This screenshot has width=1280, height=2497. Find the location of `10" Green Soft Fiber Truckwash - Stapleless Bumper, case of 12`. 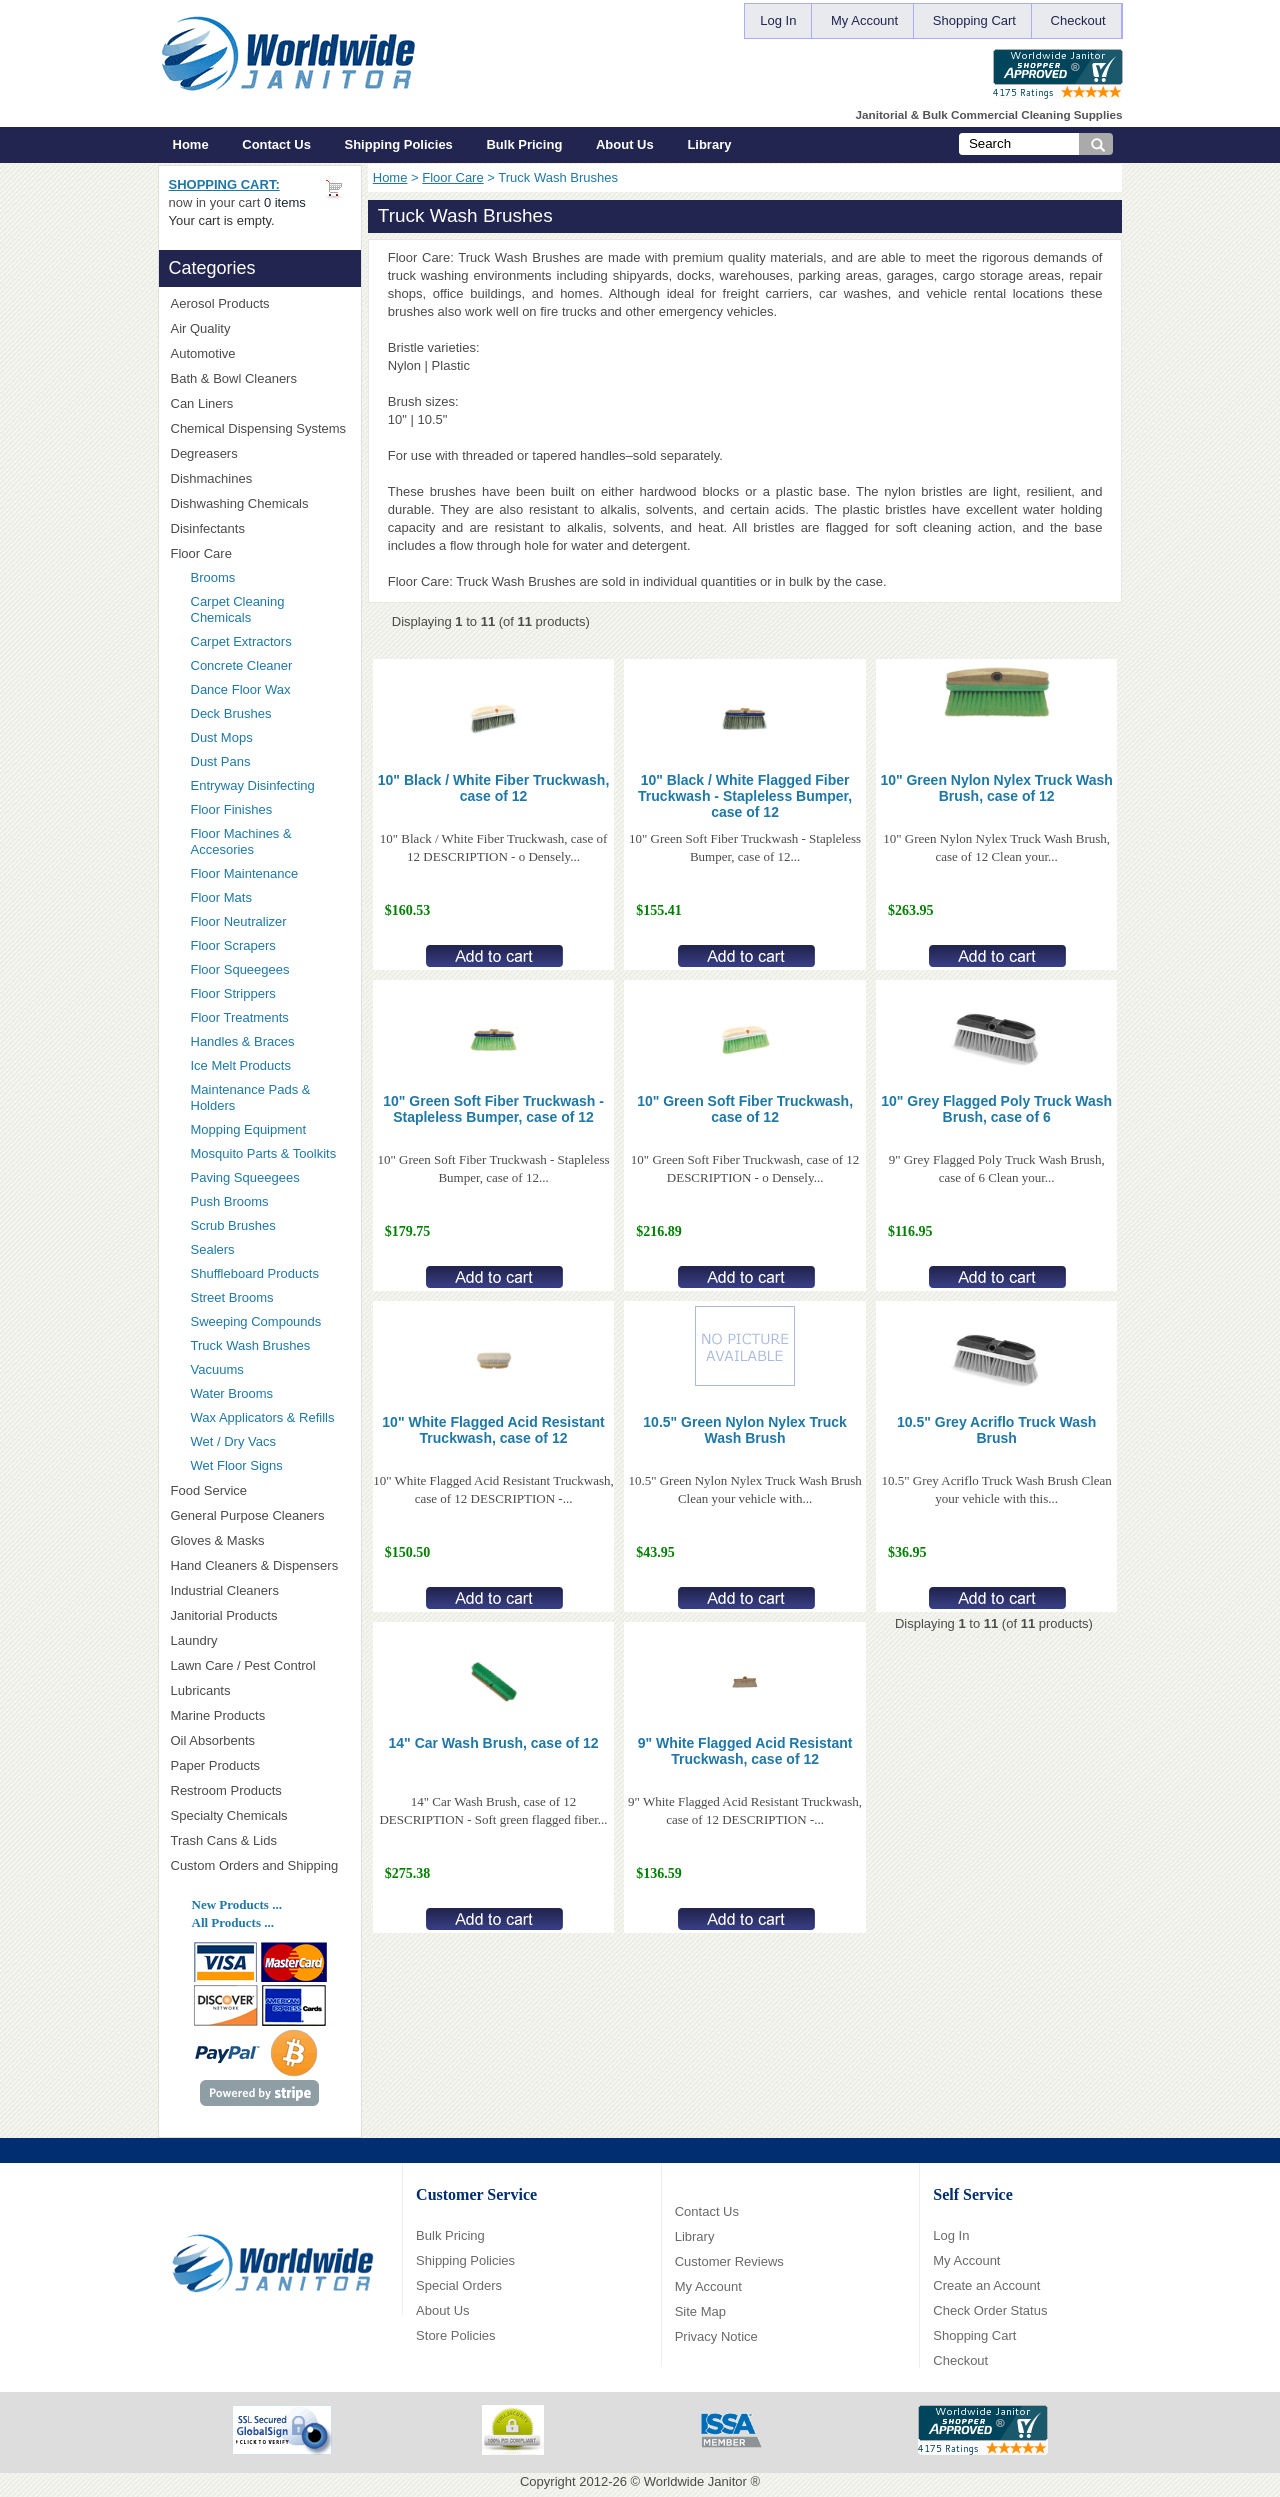

10" Green Soft Fiber Truckwash - Stapleless Bumper, case of 12 is located at coordinates (493, 1109).